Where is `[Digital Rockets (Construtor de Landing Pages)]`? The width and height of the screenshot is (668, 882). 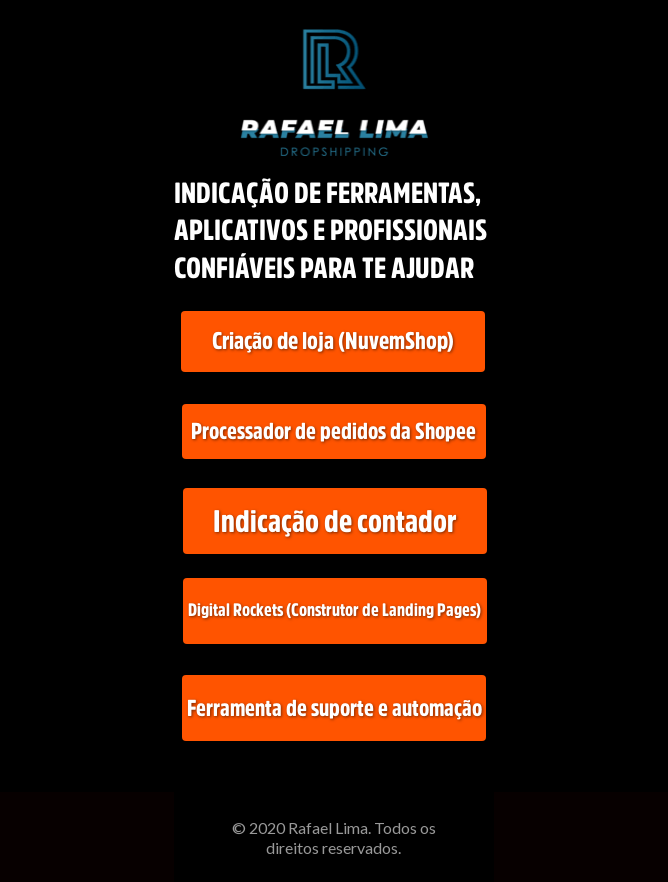 [Digital Rockets (Construtor de Landing Pages)] is located at coordinates (335, 611).